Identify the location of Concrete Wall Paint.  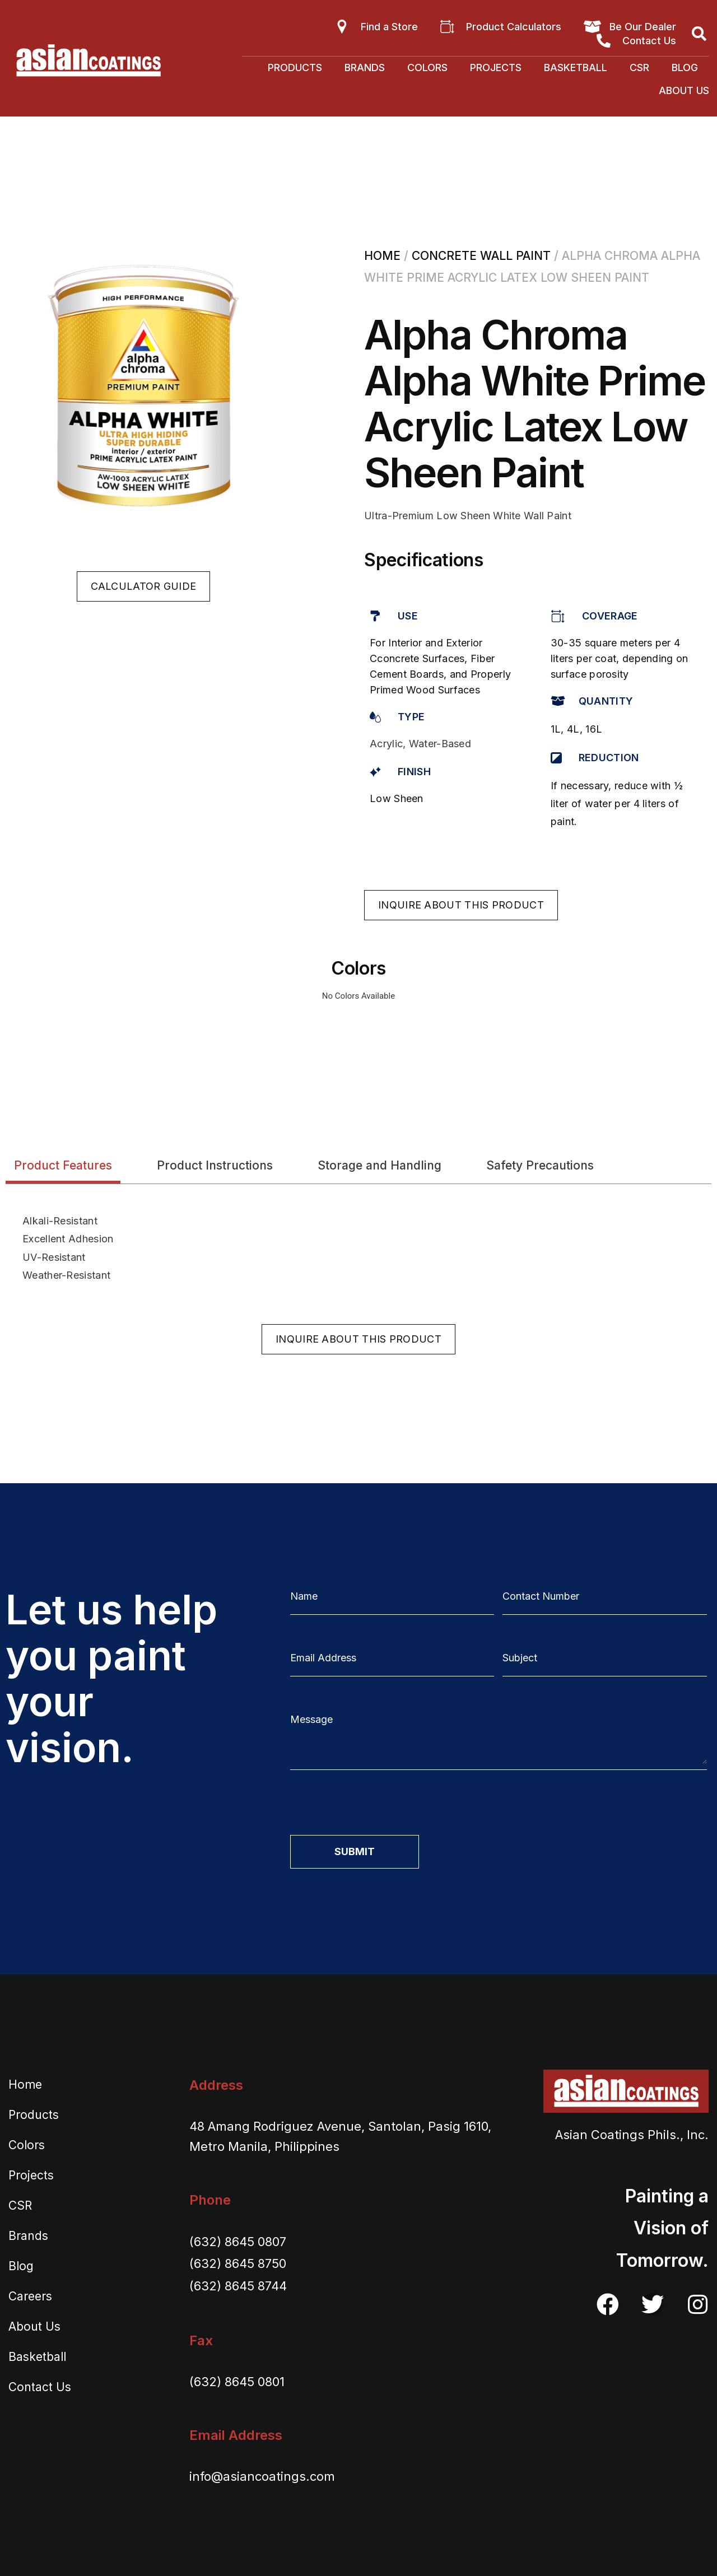
(481, 256).